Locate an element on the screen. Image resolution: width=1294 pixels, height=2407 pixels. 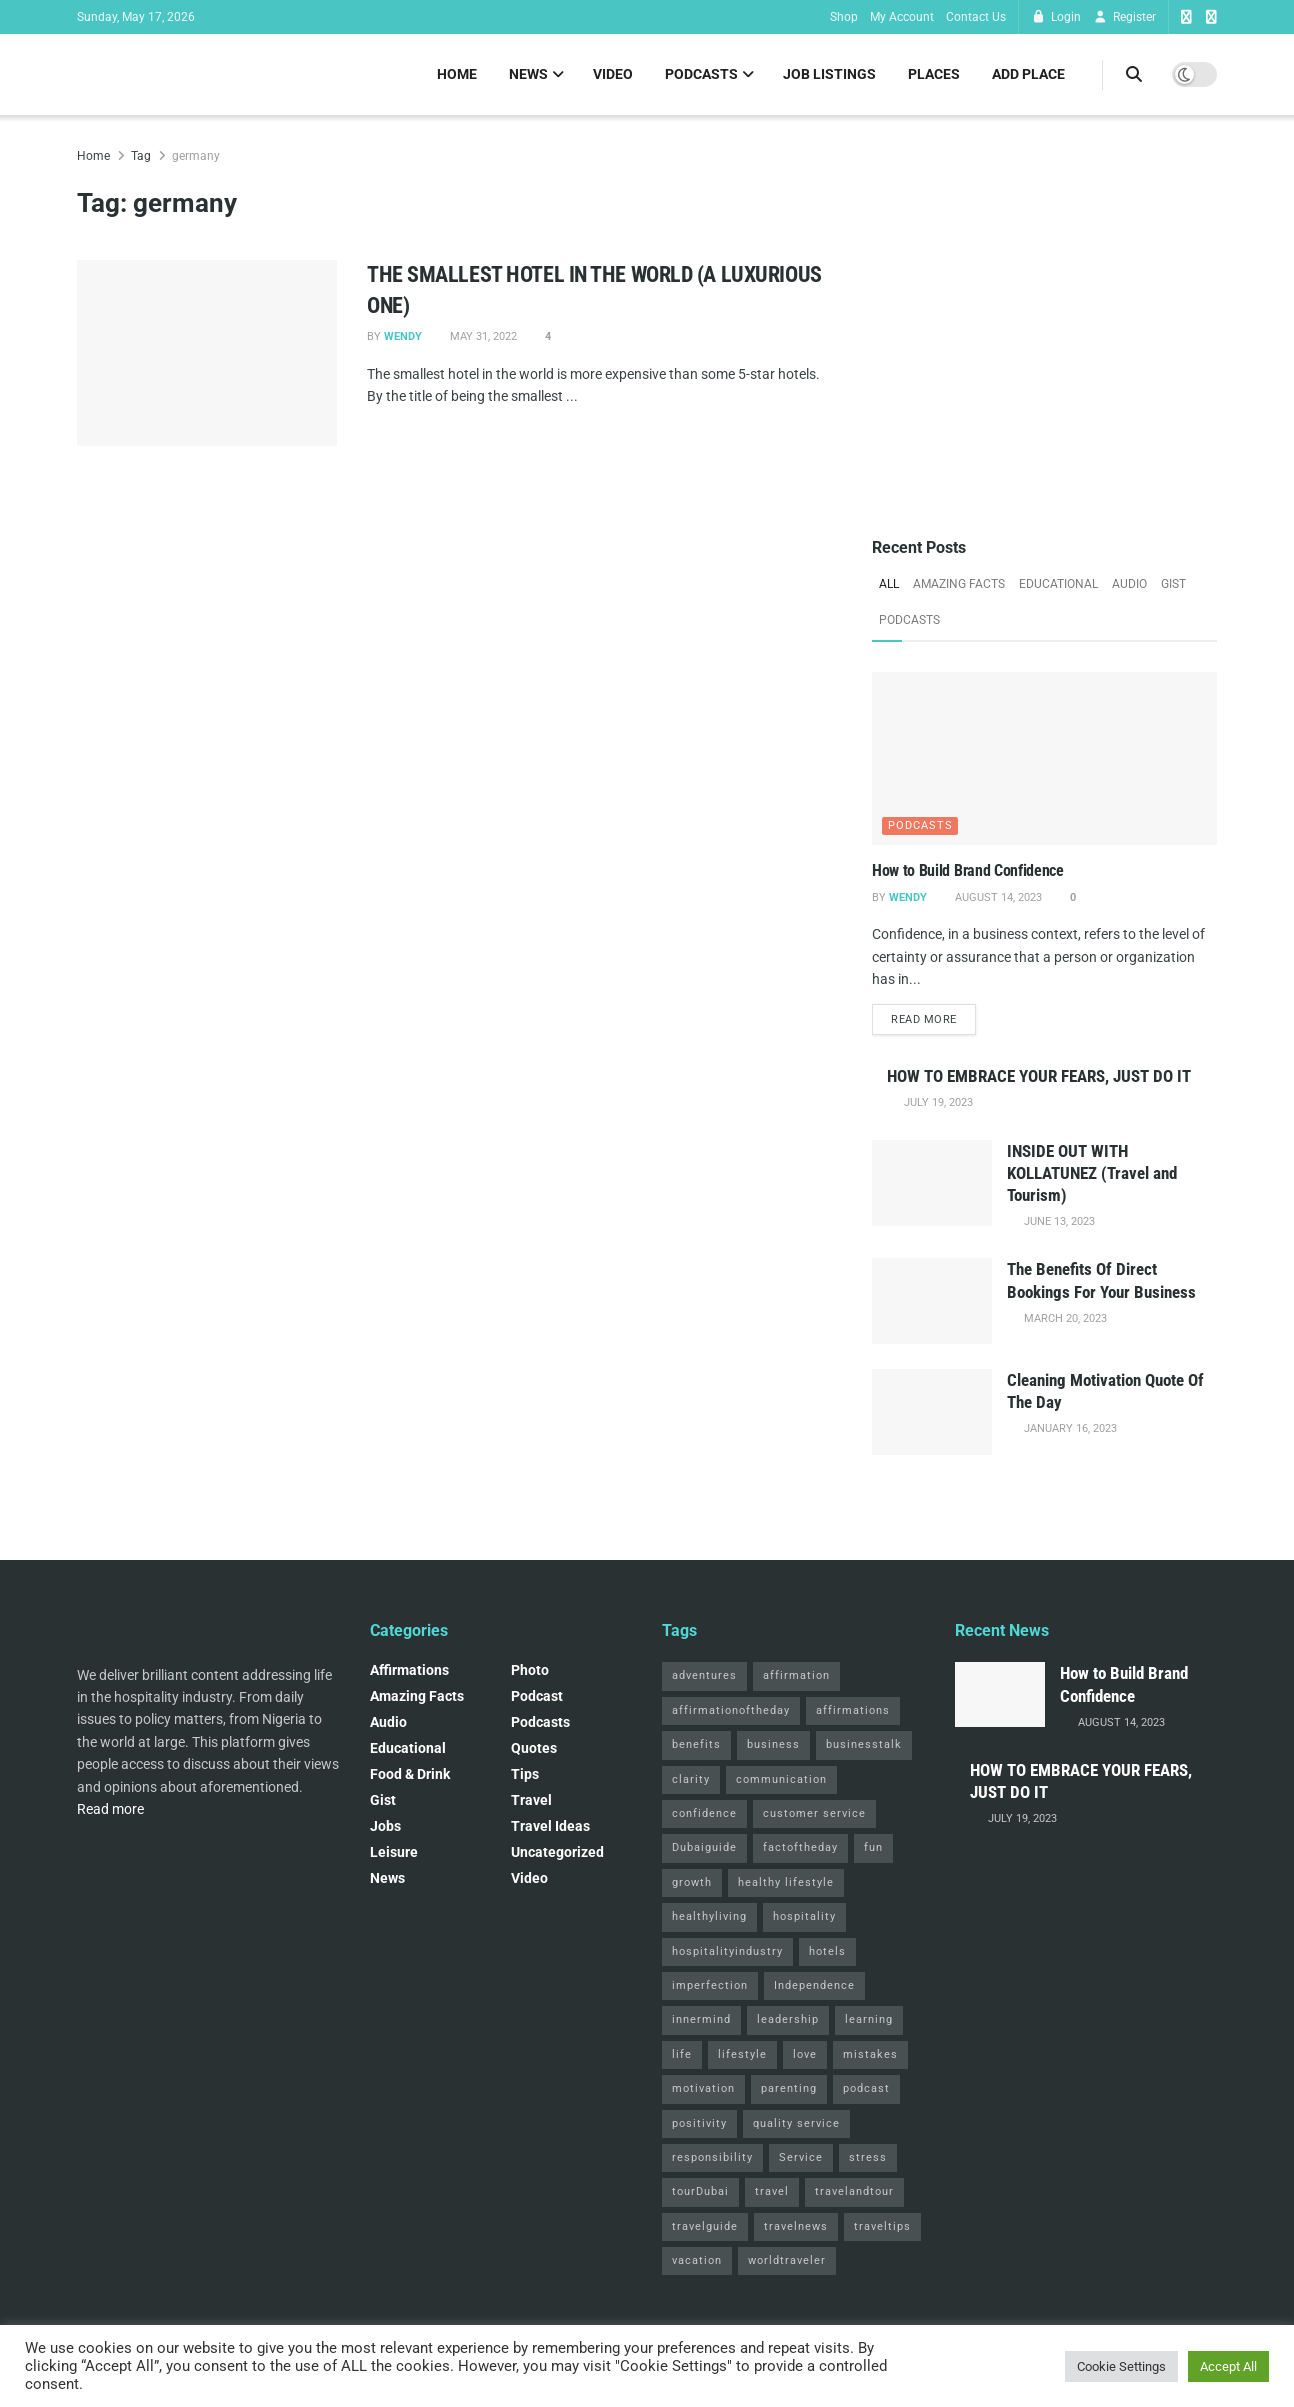
Photo is located at coordinates (530, 1672).